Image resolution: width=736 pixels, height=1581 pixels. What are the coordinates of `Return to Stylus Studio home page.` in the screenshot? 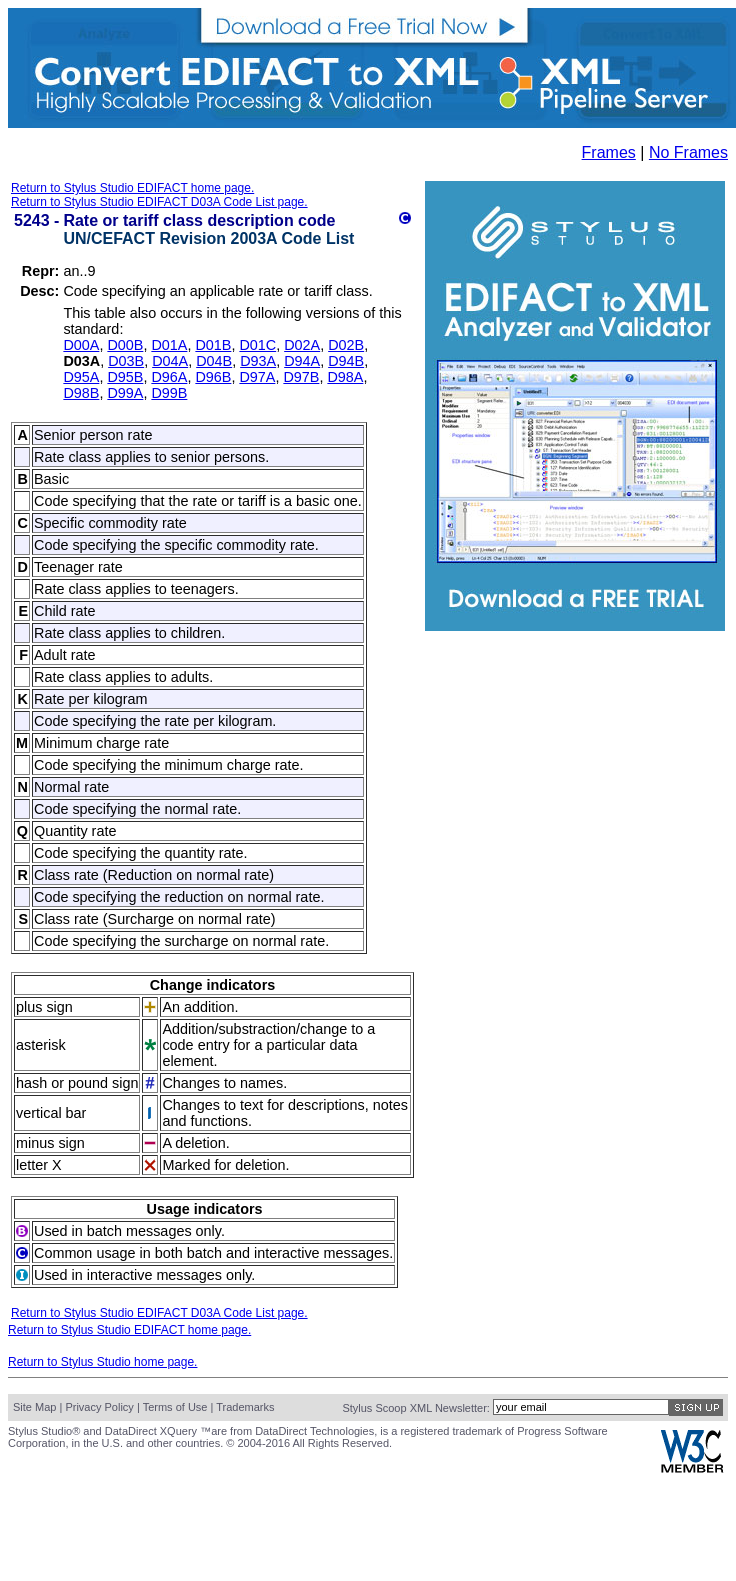 It's located at (102, 1362).